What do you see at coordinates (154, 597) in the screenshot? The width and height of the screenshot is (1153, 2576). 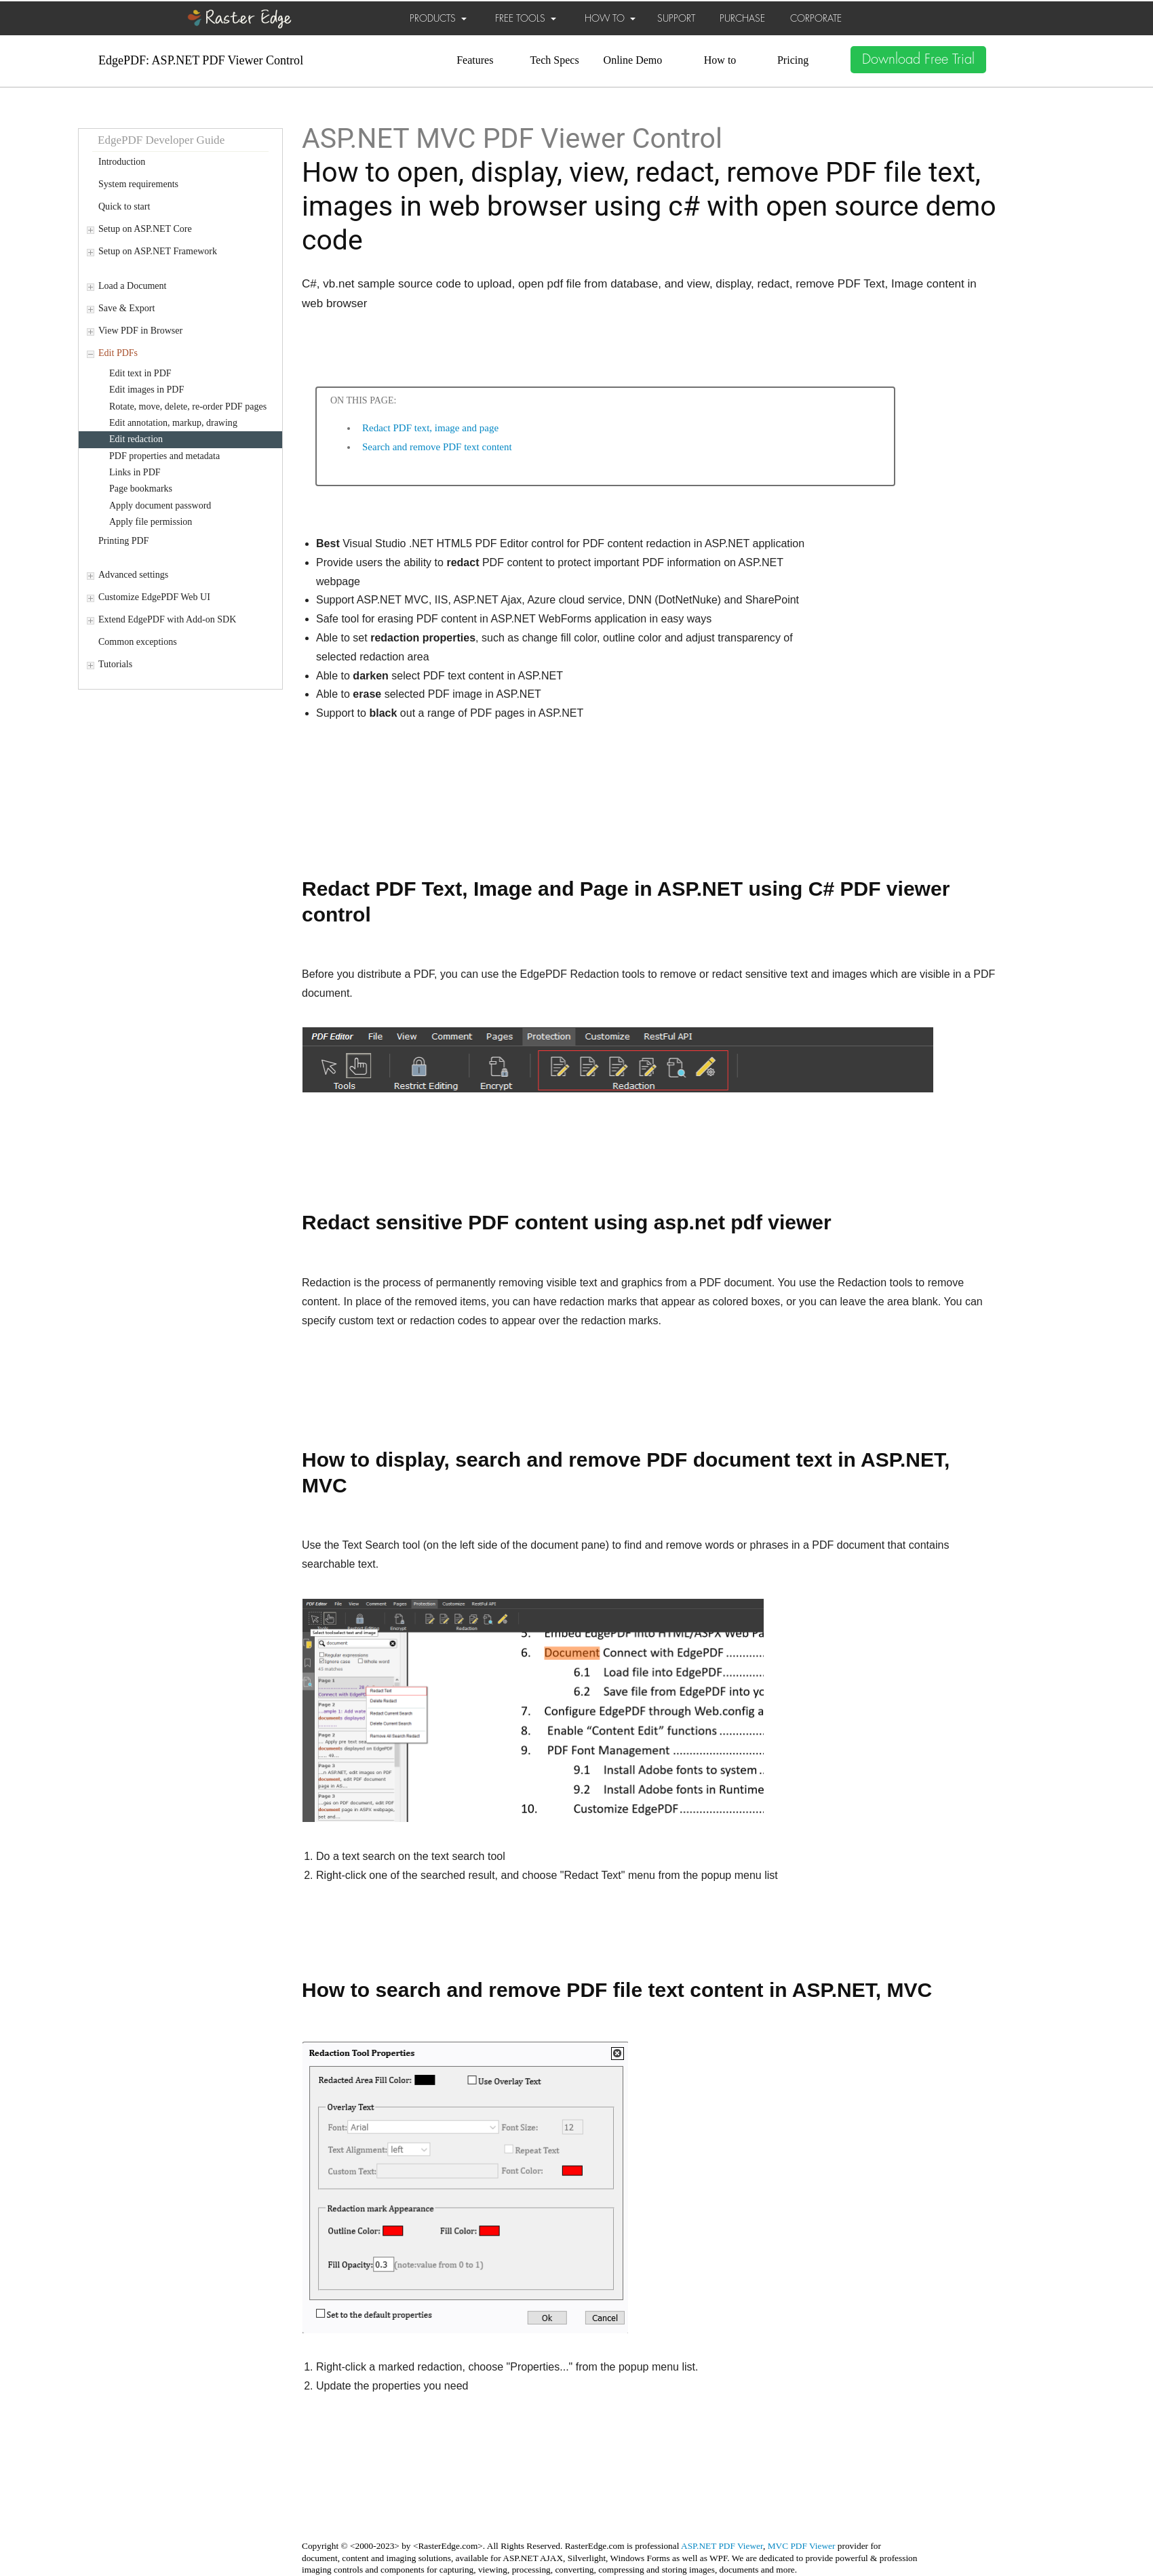 I see `Customize EdgePDF Web UI` at bounding box center [154, 597].